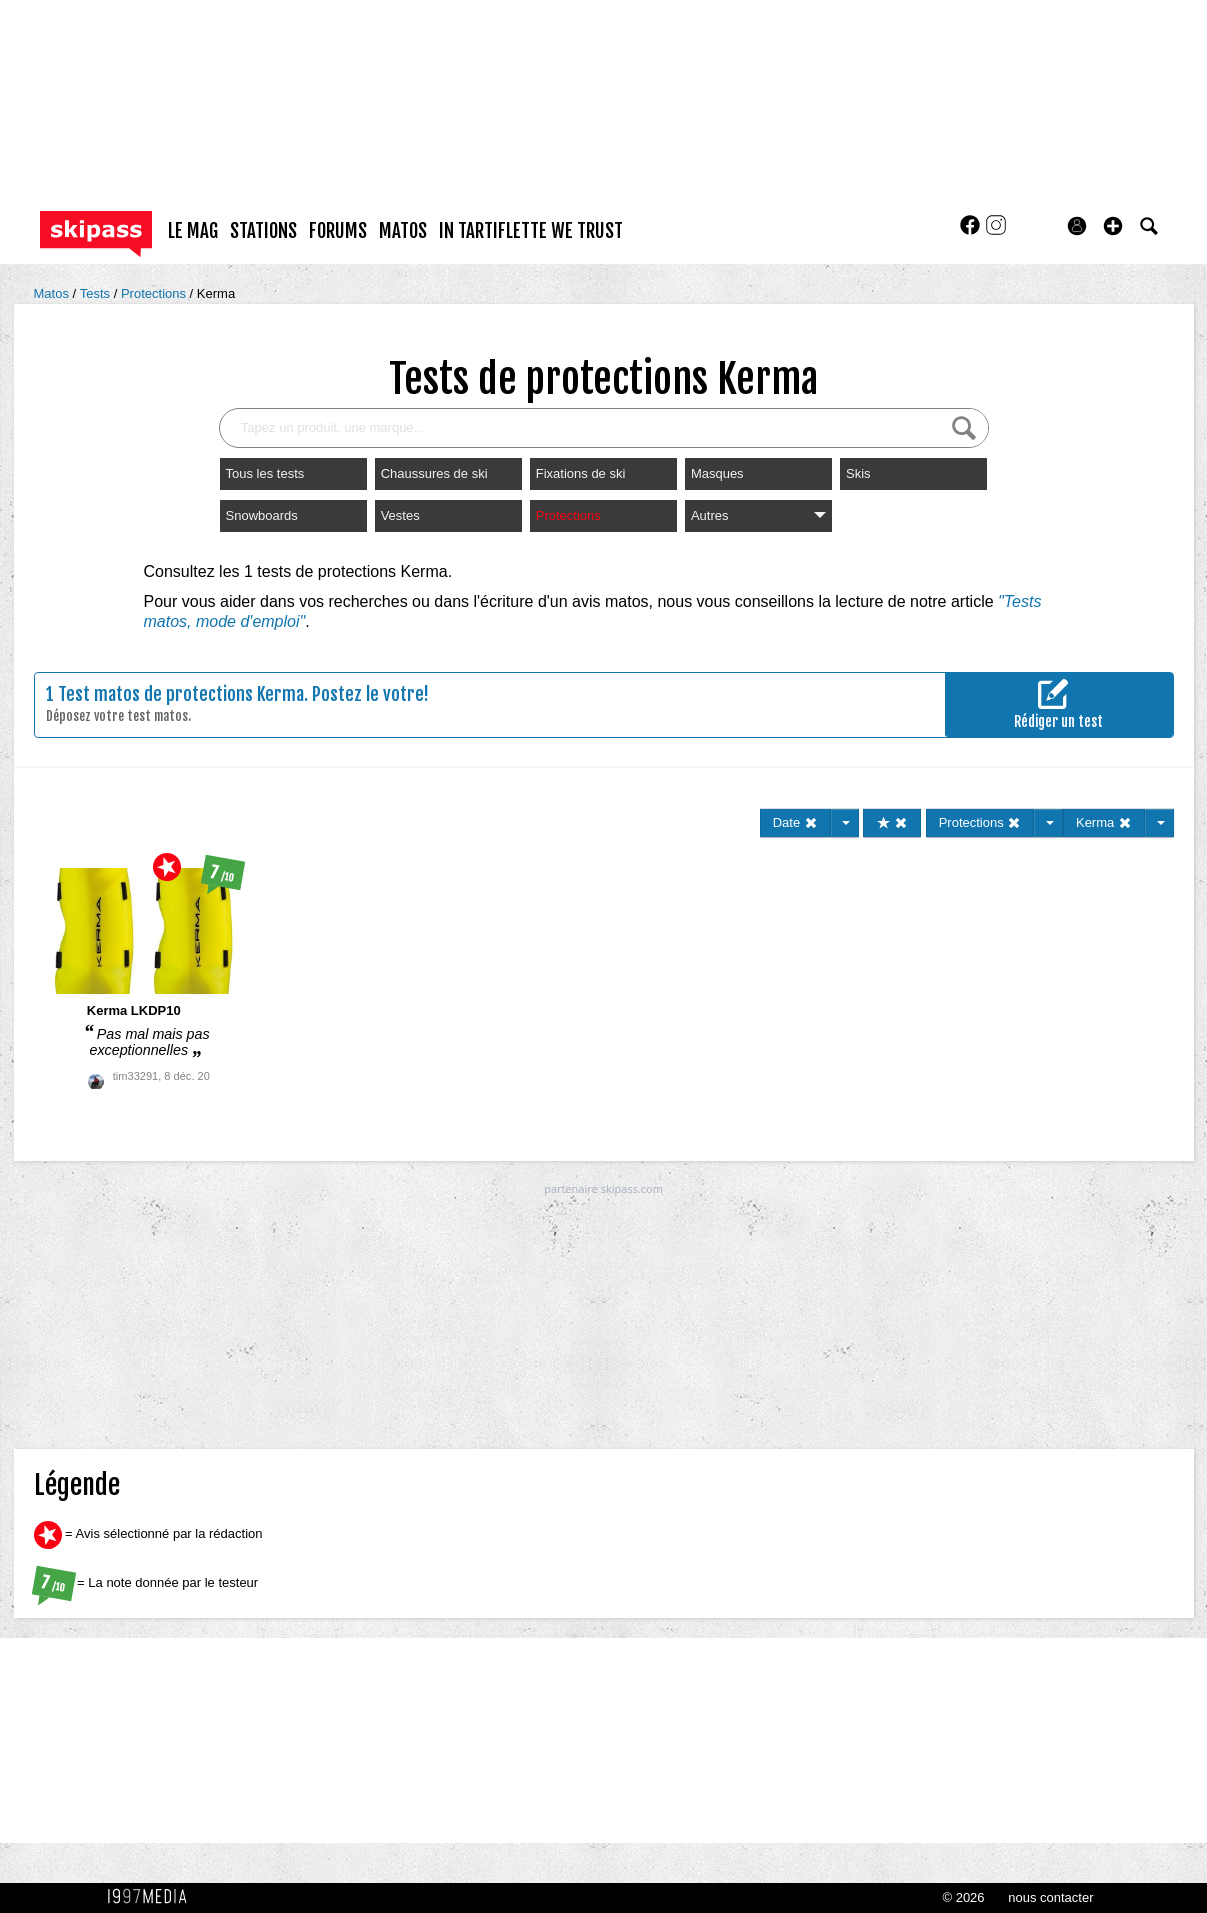  Describe the element at coordinates (858, 473) in the screenshot. I see `Skis` at that location.